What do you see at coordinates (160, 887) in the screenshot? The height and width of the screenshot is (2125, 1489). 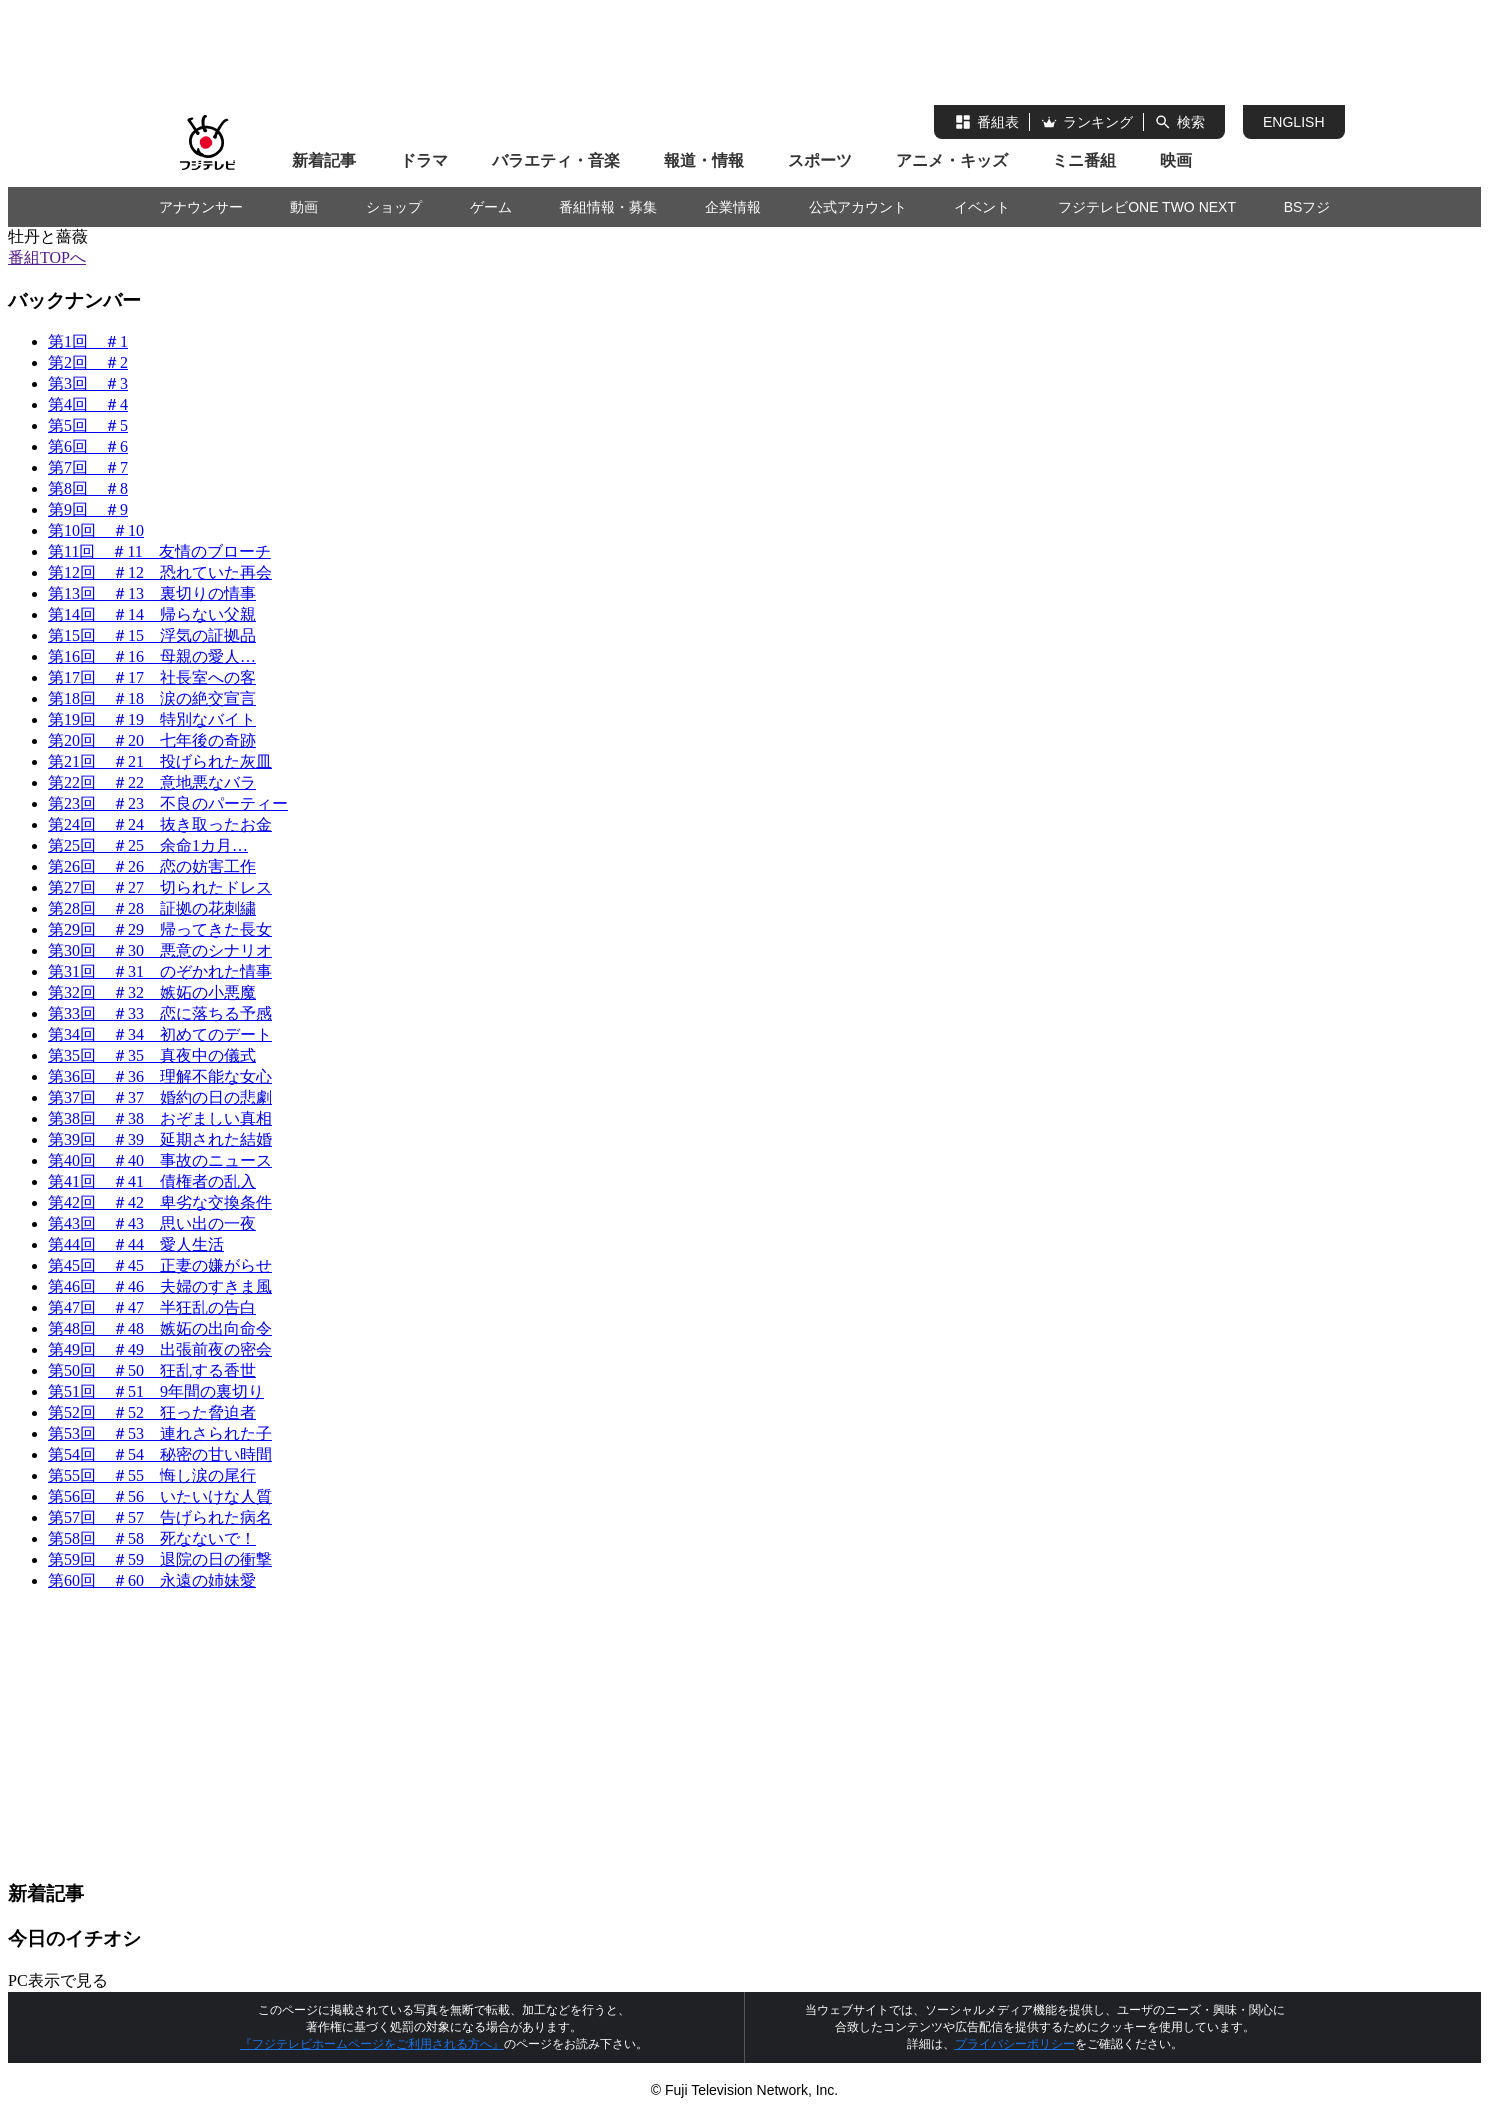 I see `第27回 ＃27 切られたドレス` at bounding box center [160, 887].